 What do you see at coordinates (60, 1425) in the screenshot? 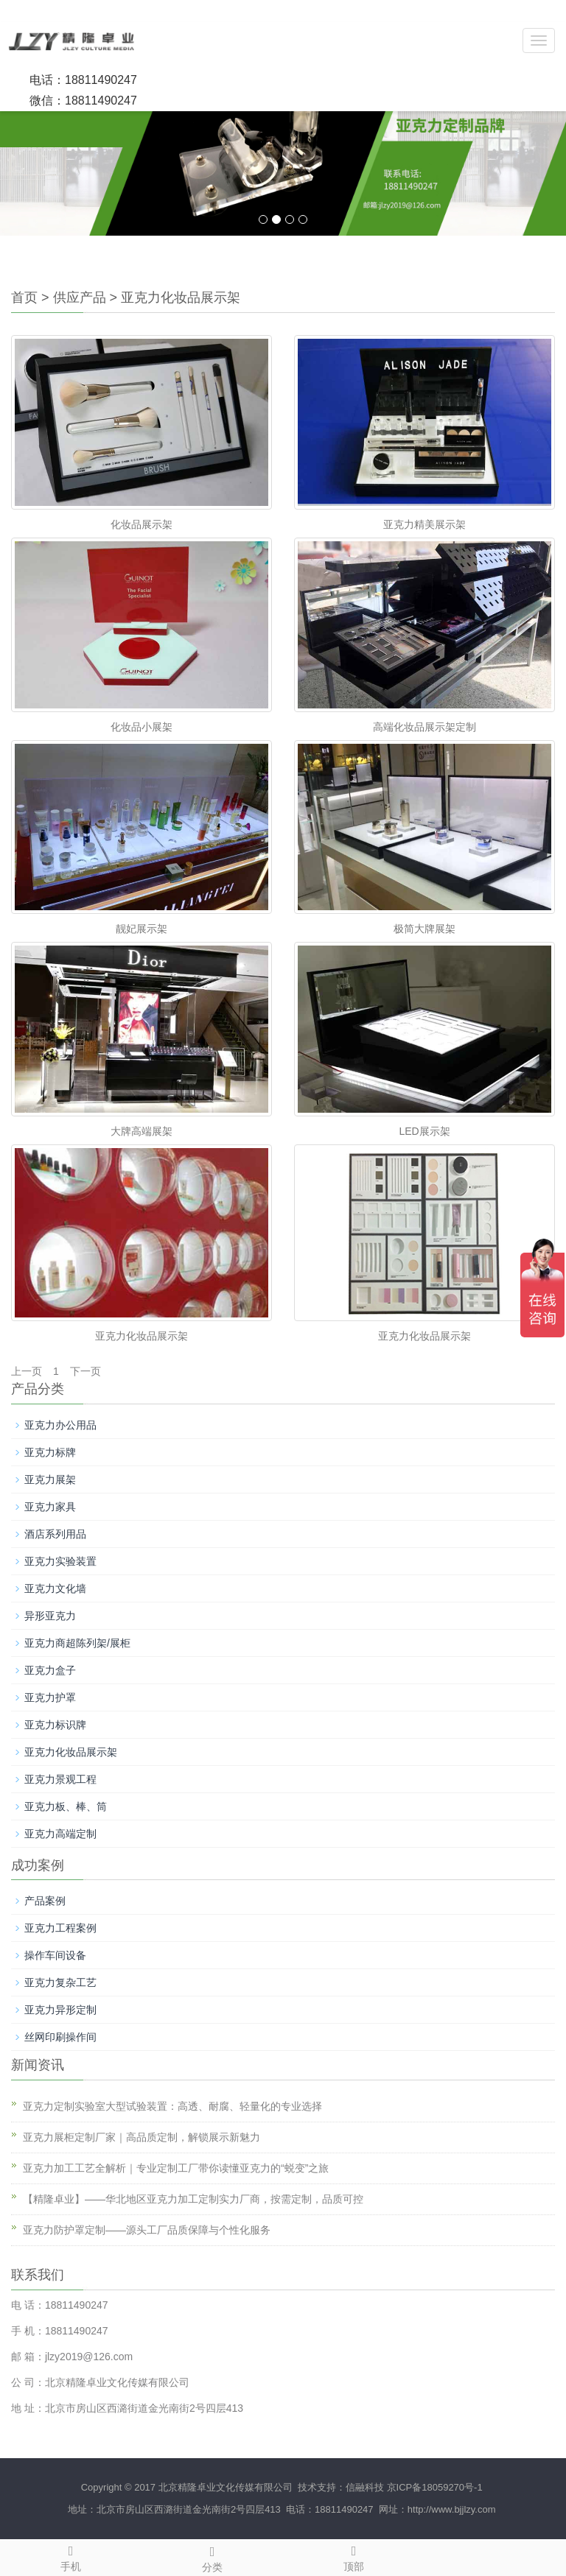
I see `亚克力办公用品` at bounding box center [60, 1425].